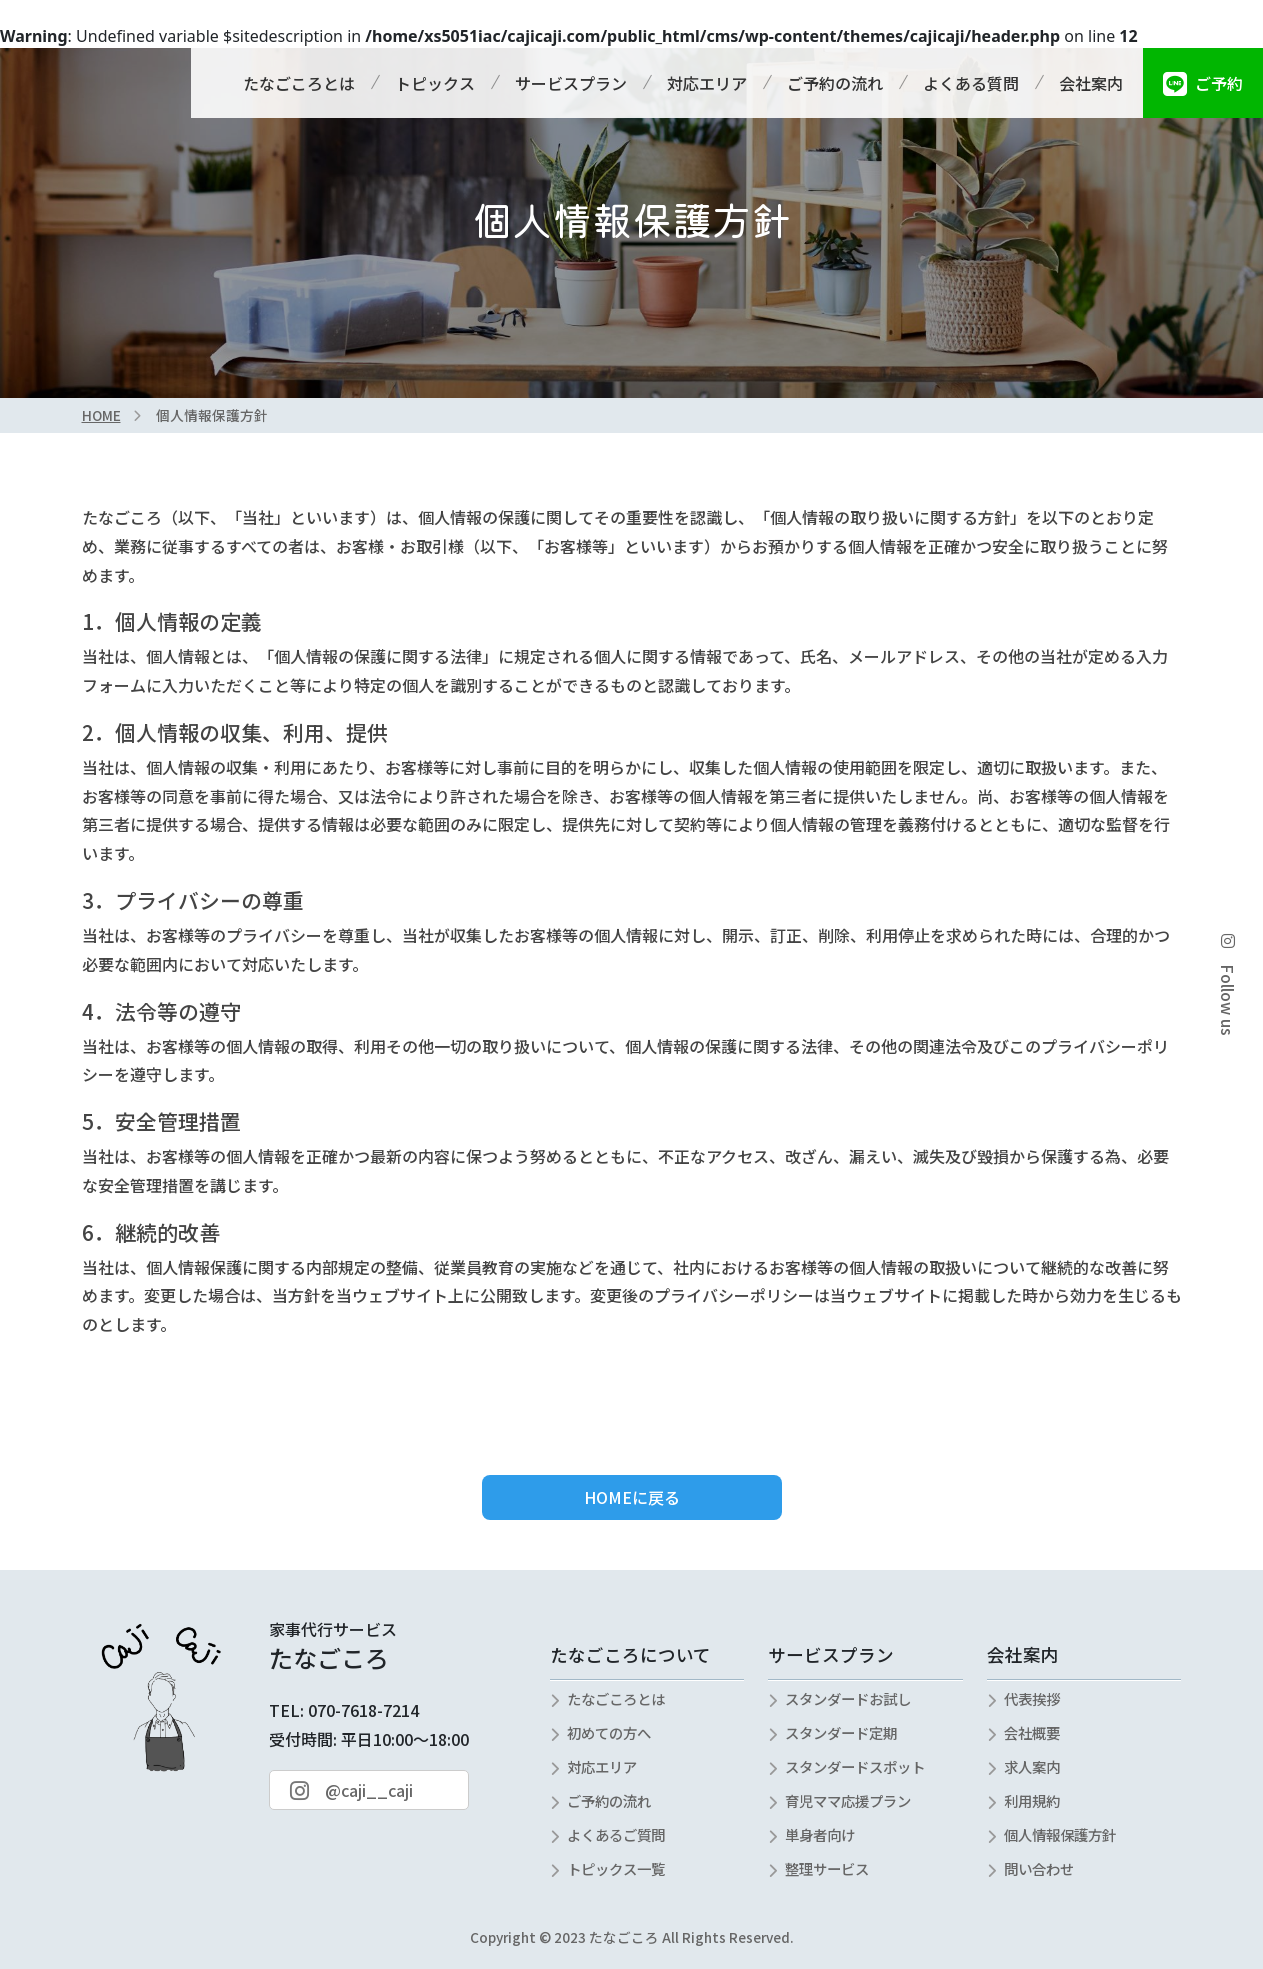 The width and height of the screenshot is (1263, 1969). I want to click on たなごころとは, so click(299, 83).